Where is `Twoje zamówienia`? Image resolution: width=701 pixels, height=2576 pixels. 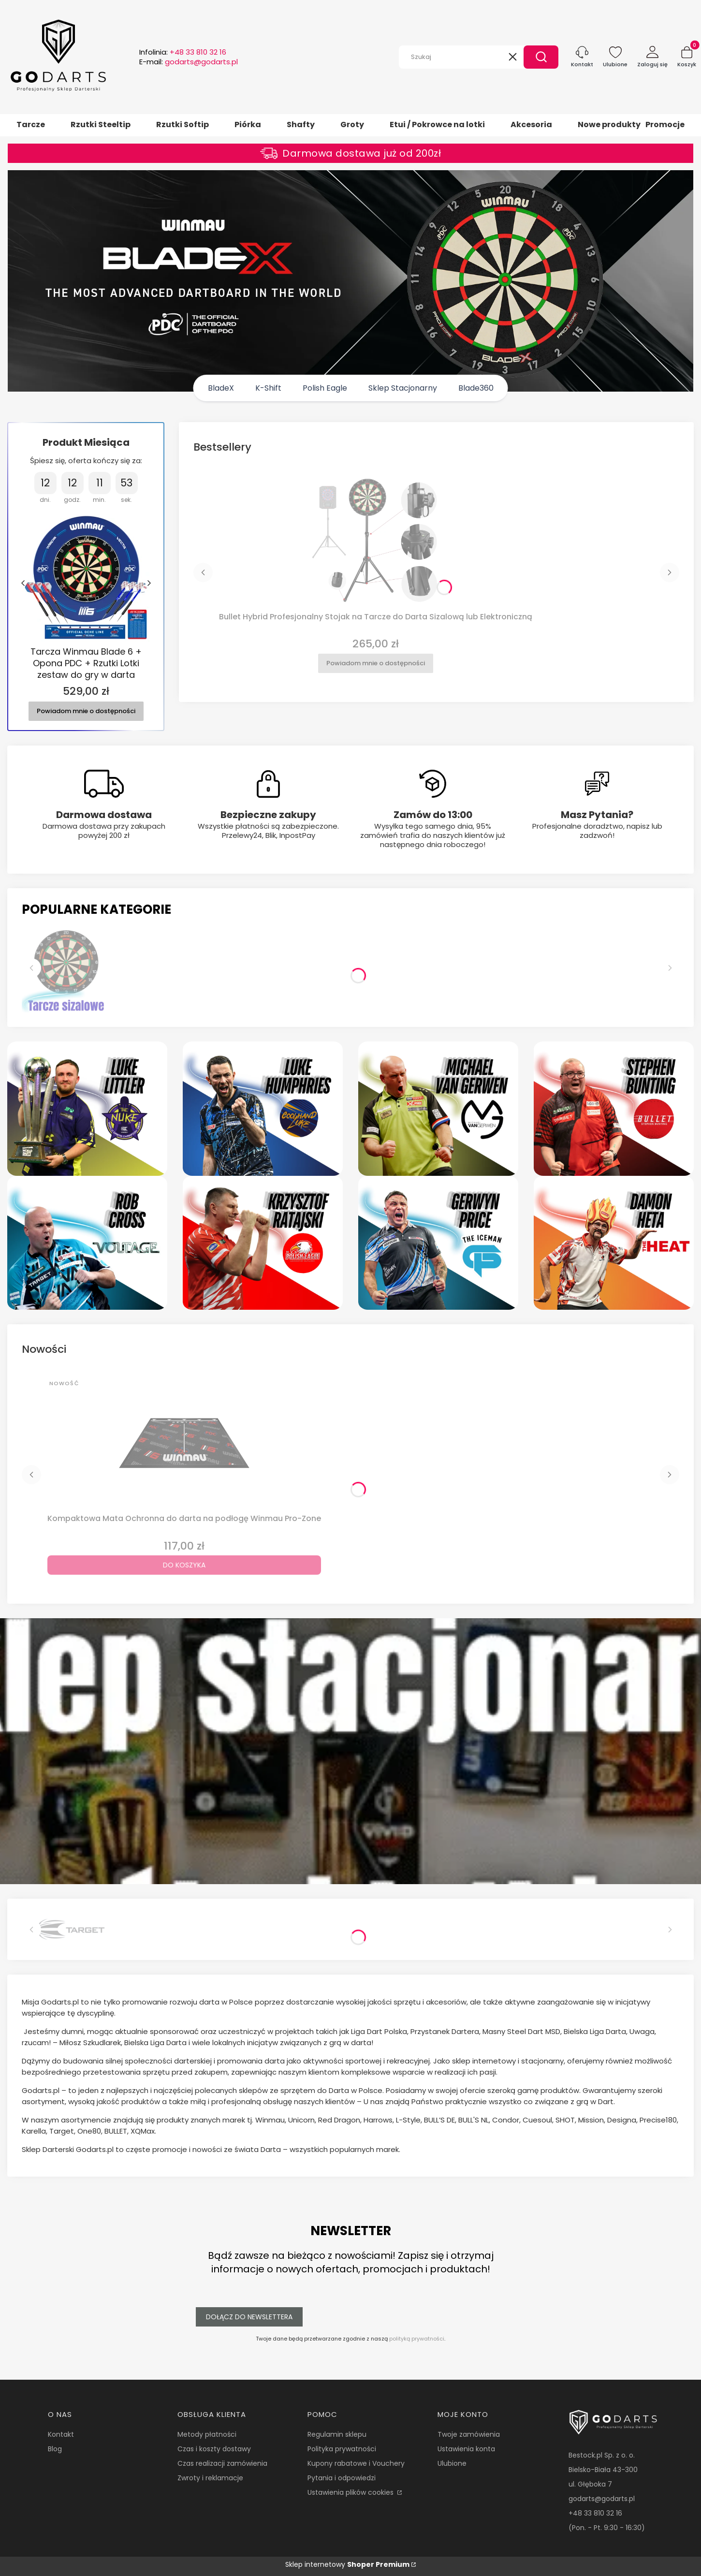 Twoje zamówienia is located at coordinates (469, 2434).